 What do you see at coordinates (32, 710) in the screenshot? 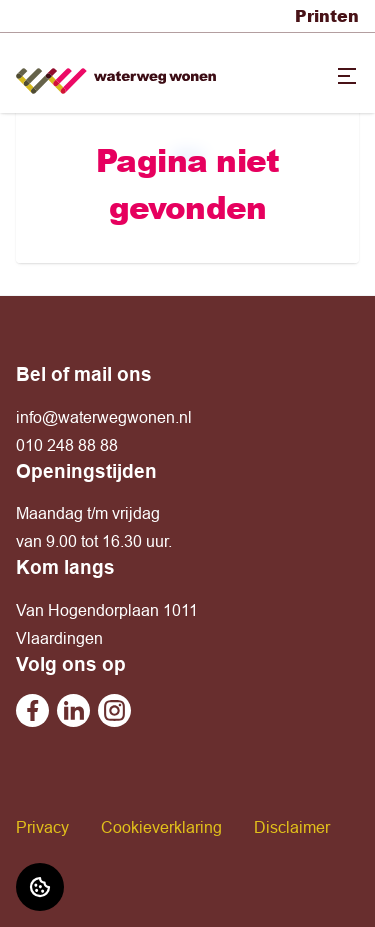
I see `[Bezoek Waterweg Wonen op Facebook]` at bounding box center [32, 710].